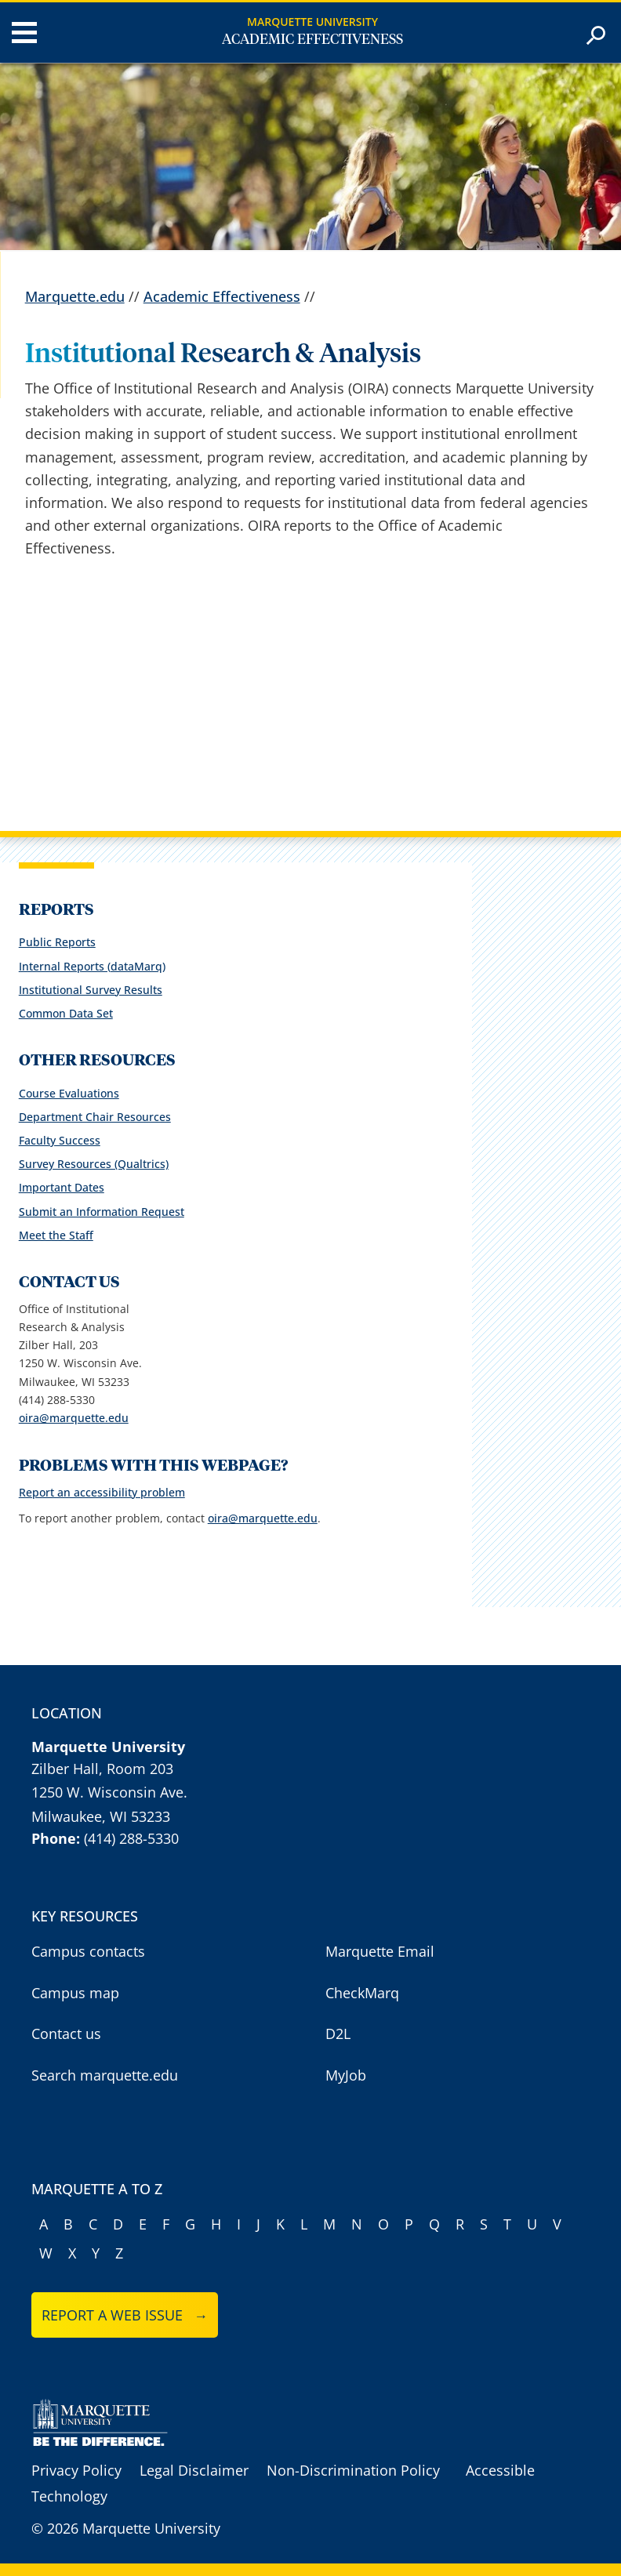 The height and width of the screenshot is (2576, 621). Describe the element at coordinates (345, 2075) in the screenshot. I see `MyJob` at that location.